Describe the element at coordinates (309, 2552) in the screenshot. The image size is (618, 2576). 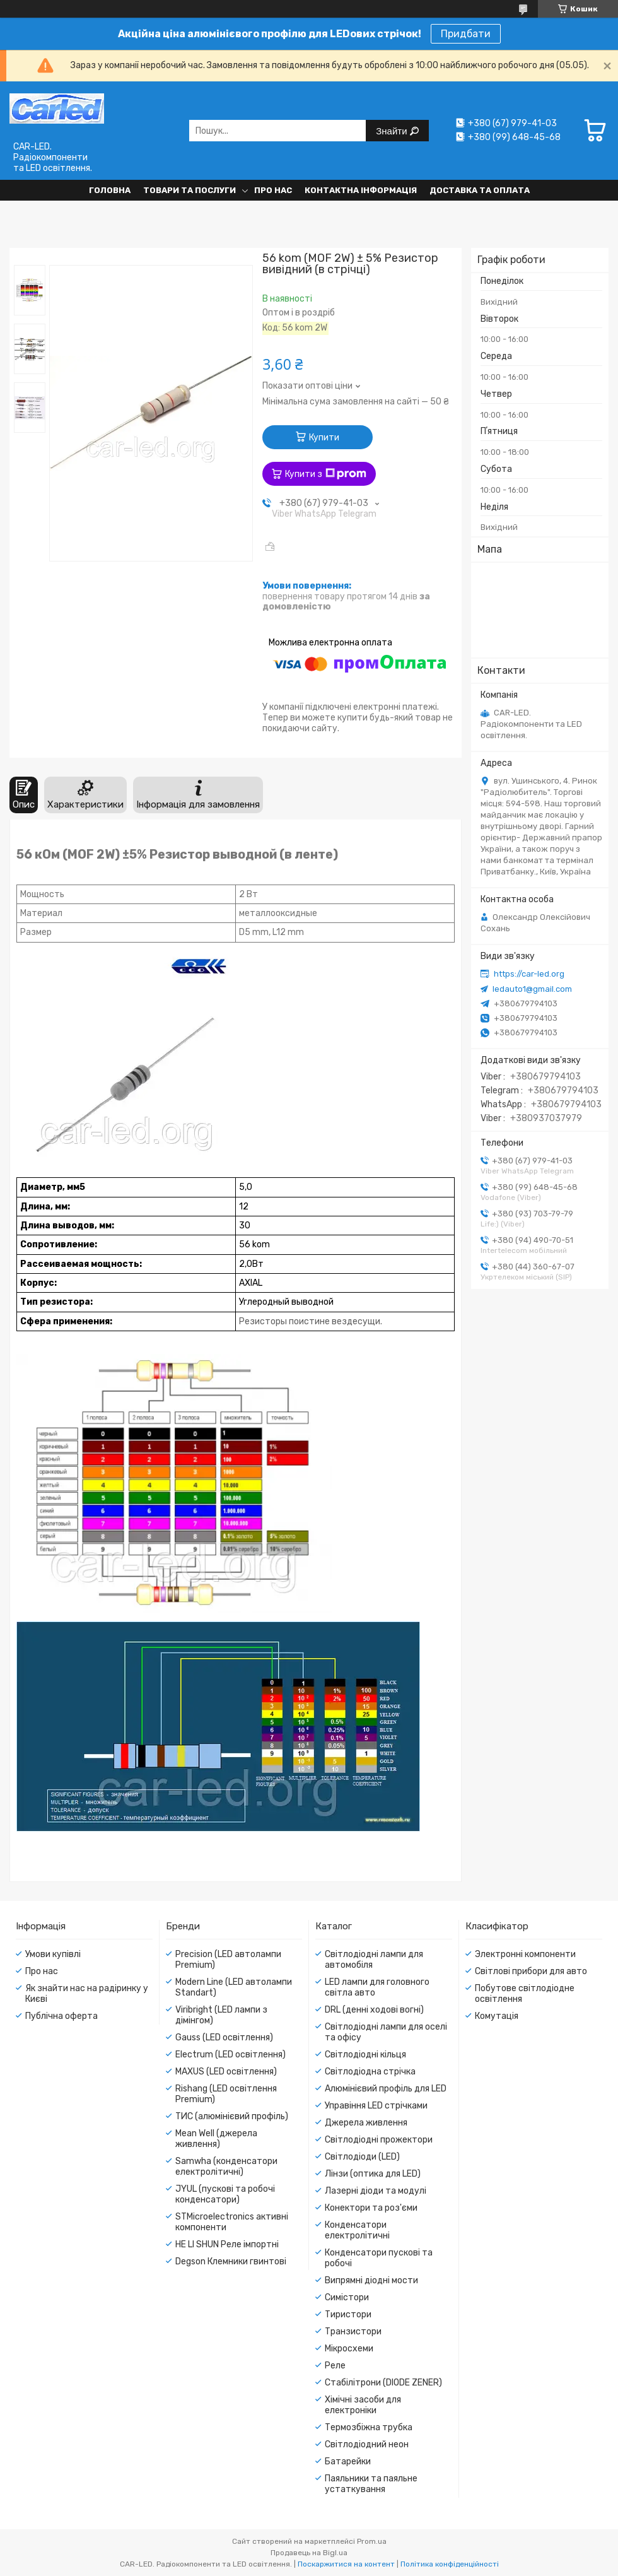
I see `Продавець на Bigl.ua` at that location.